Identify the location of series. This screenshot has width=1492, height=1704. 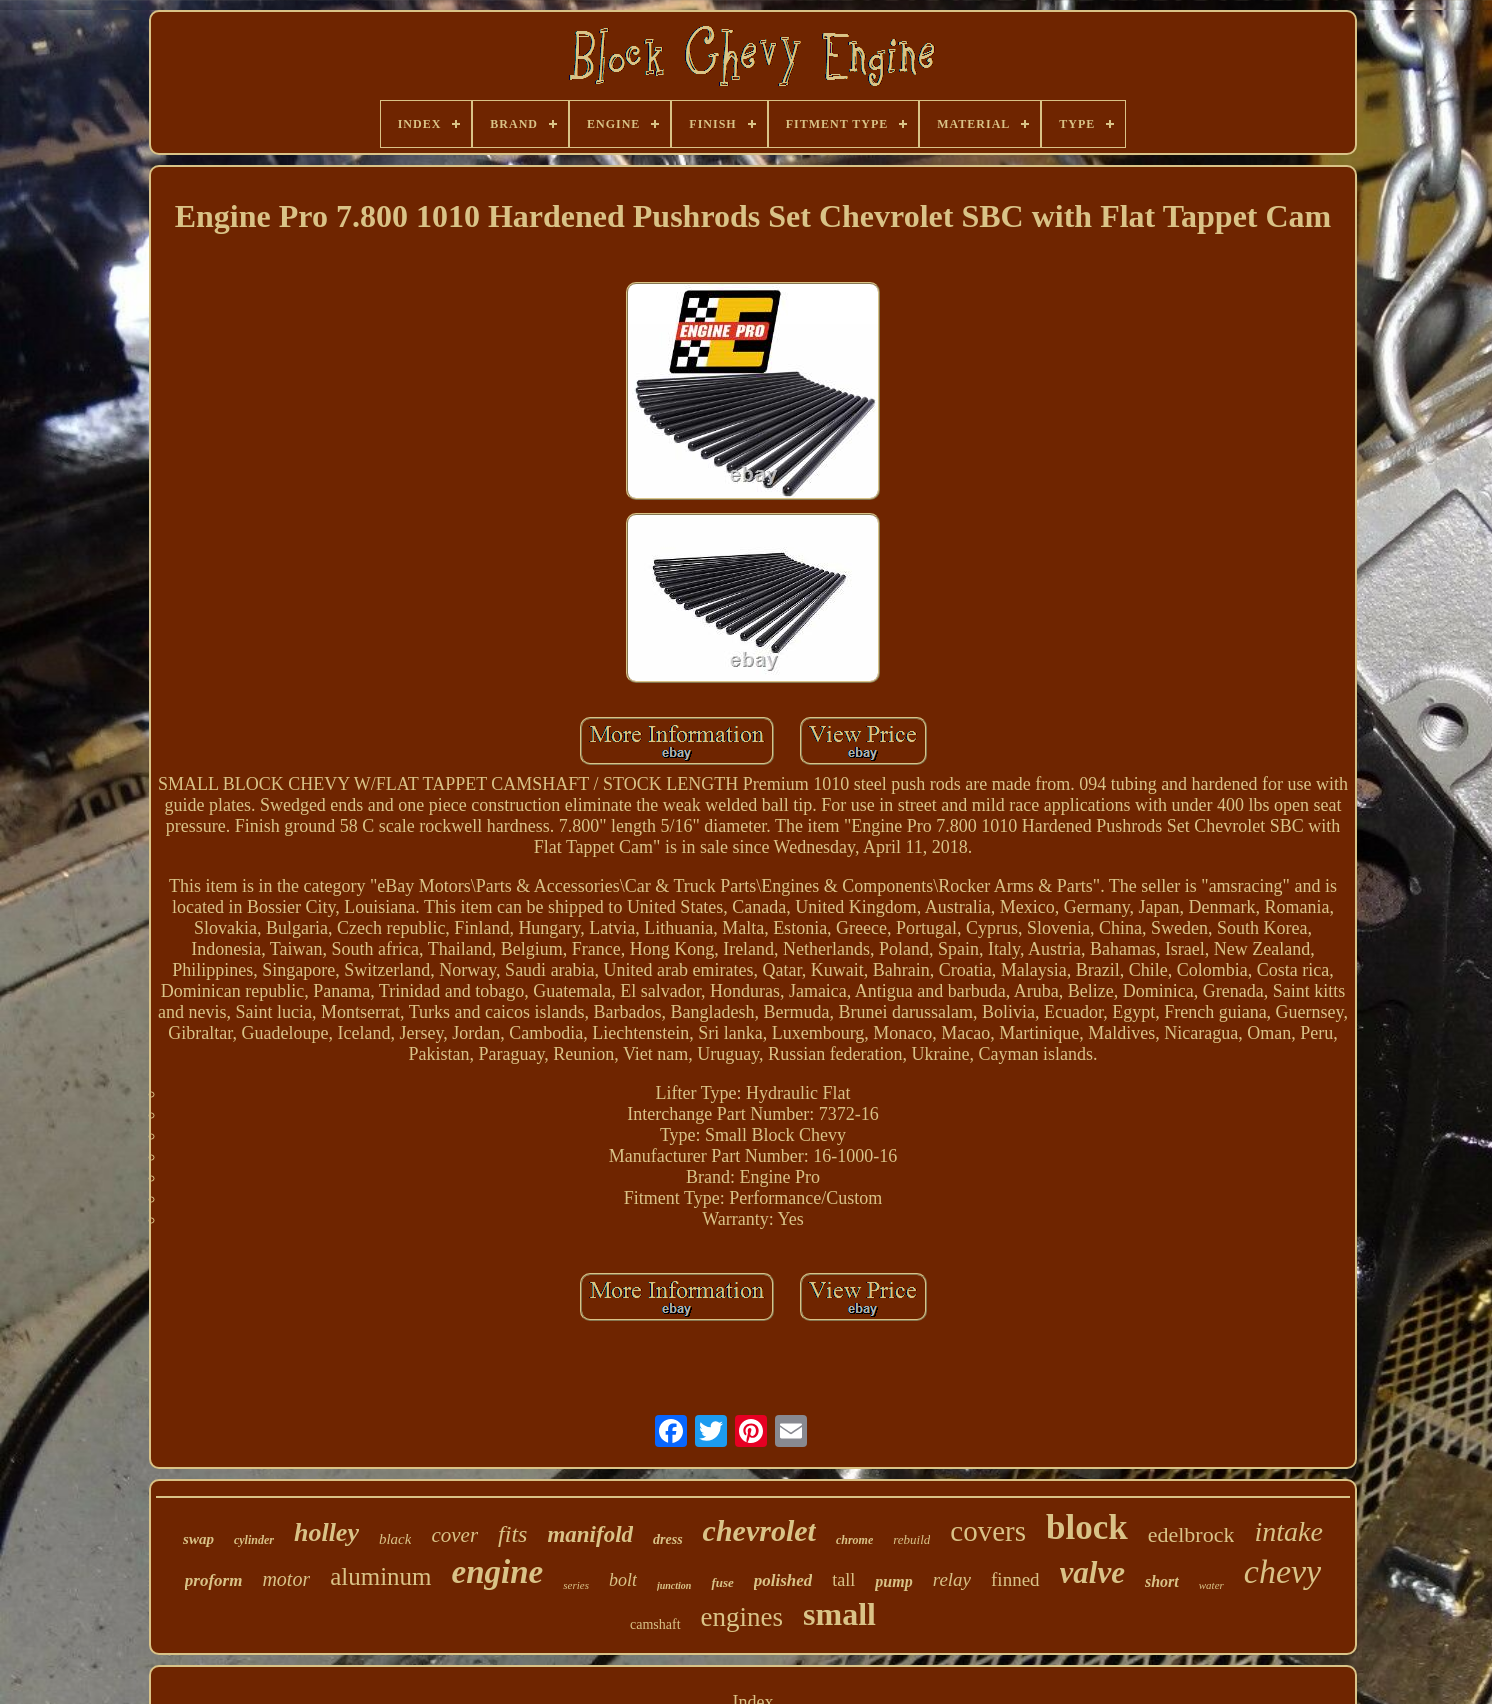
(576, 1585).